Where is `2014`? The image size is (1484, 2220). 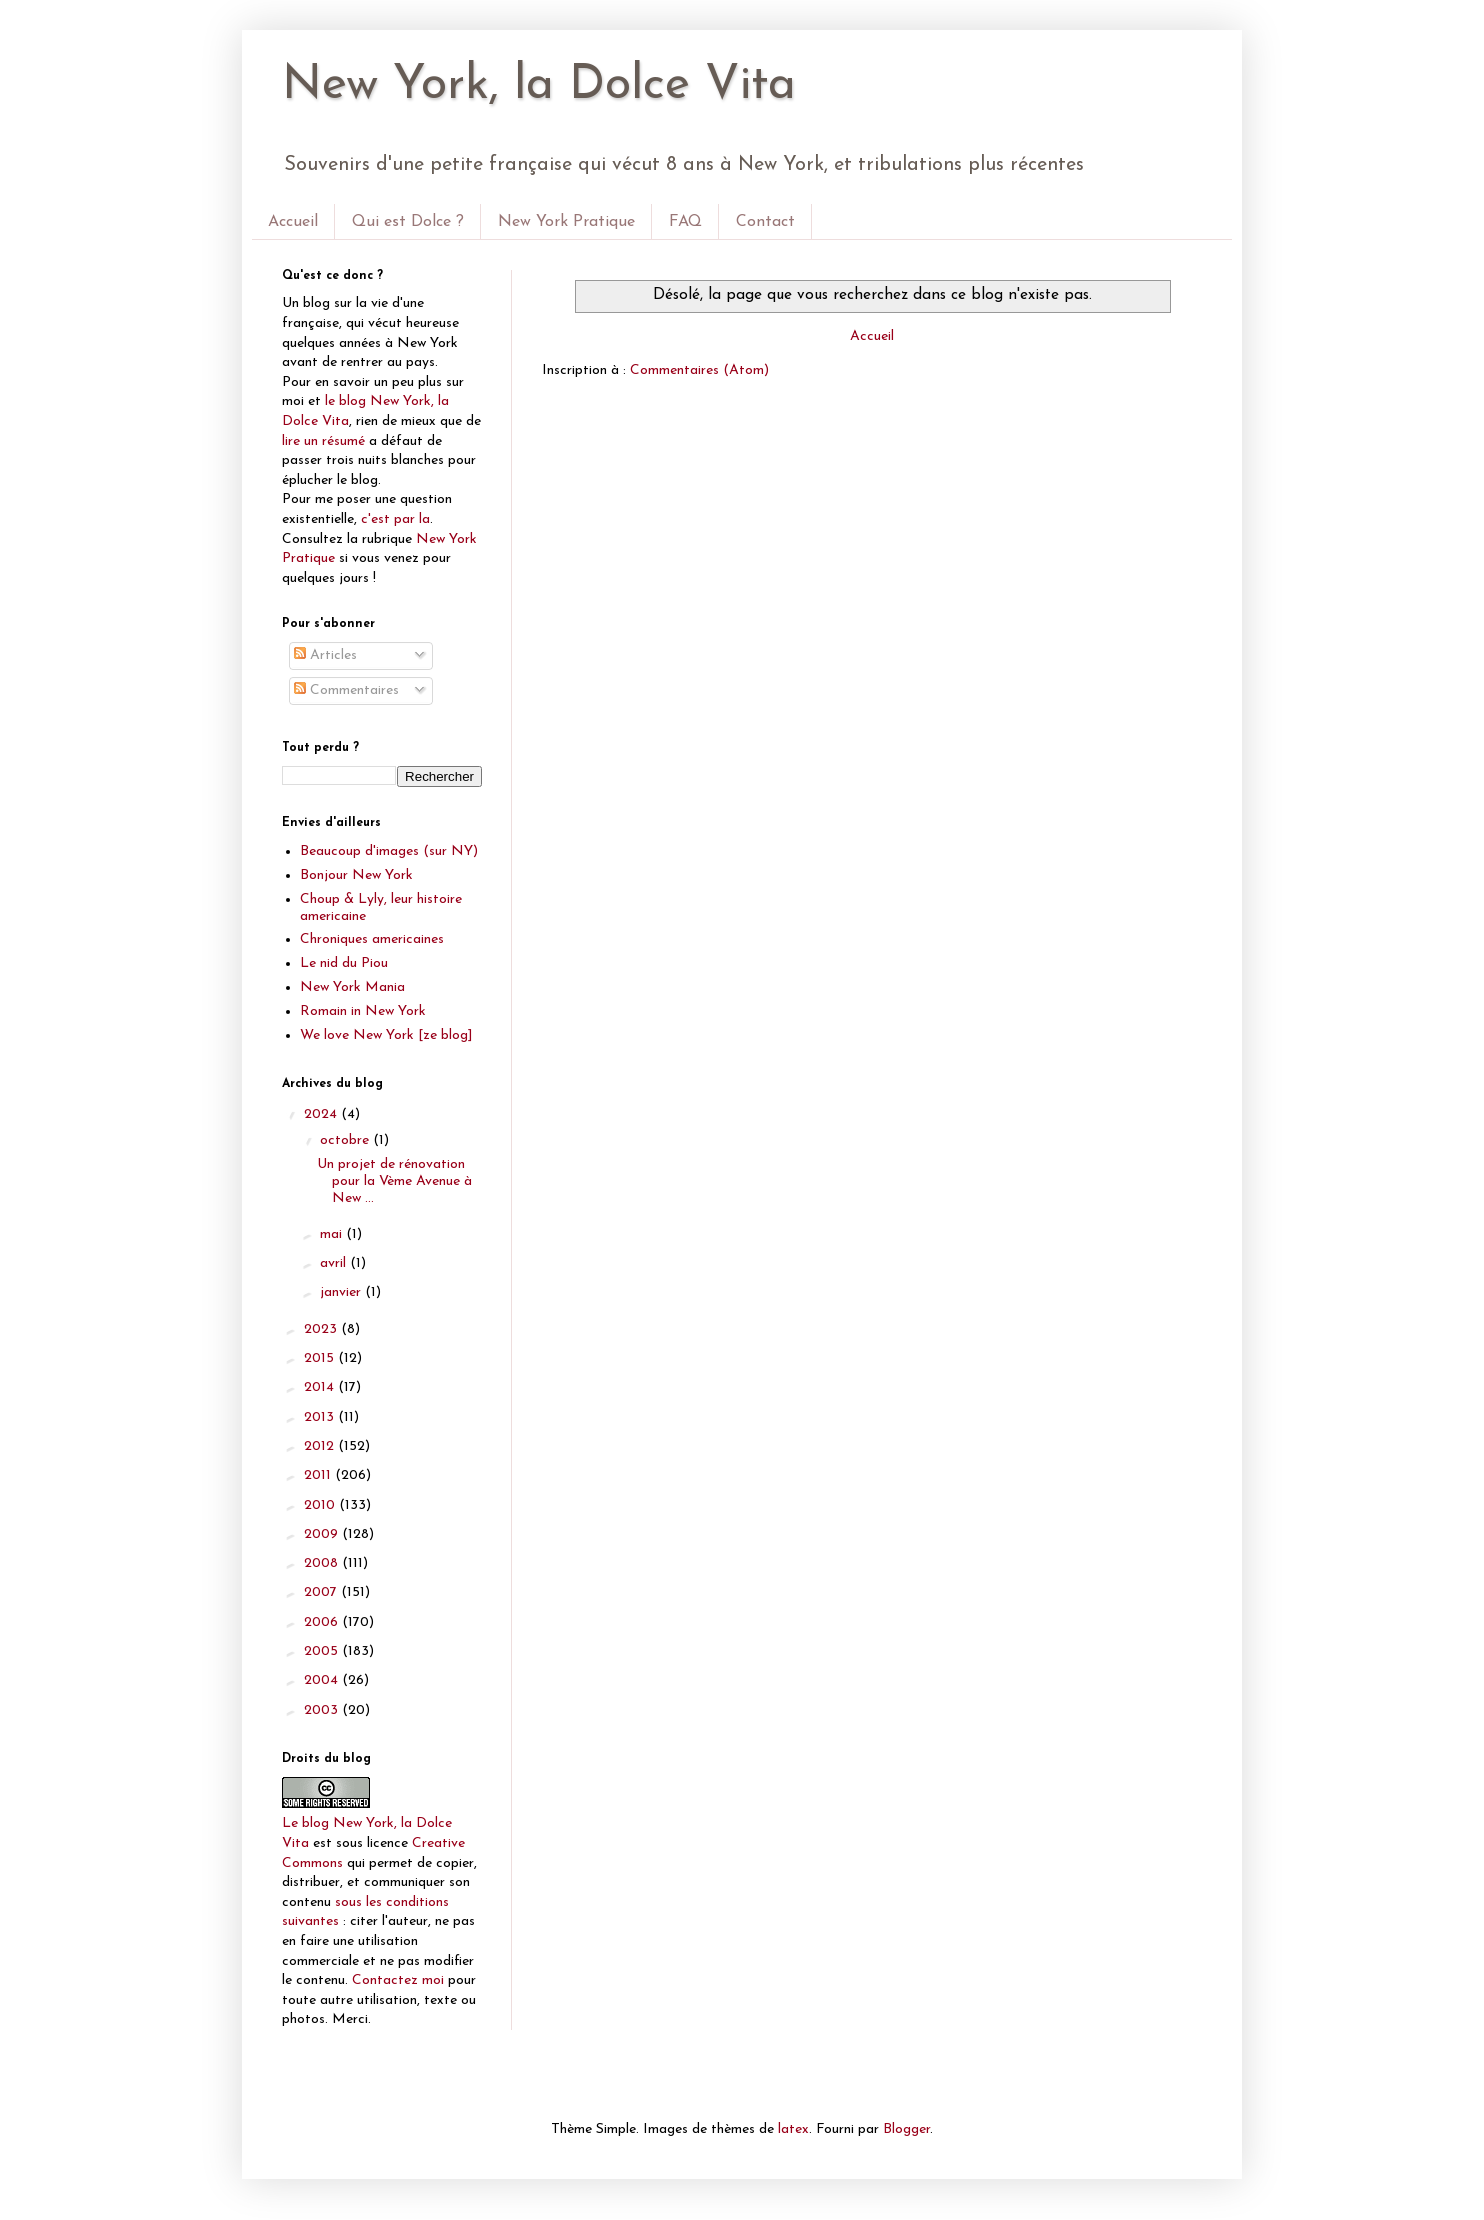 2014 is located at coordinates (321, 1387).